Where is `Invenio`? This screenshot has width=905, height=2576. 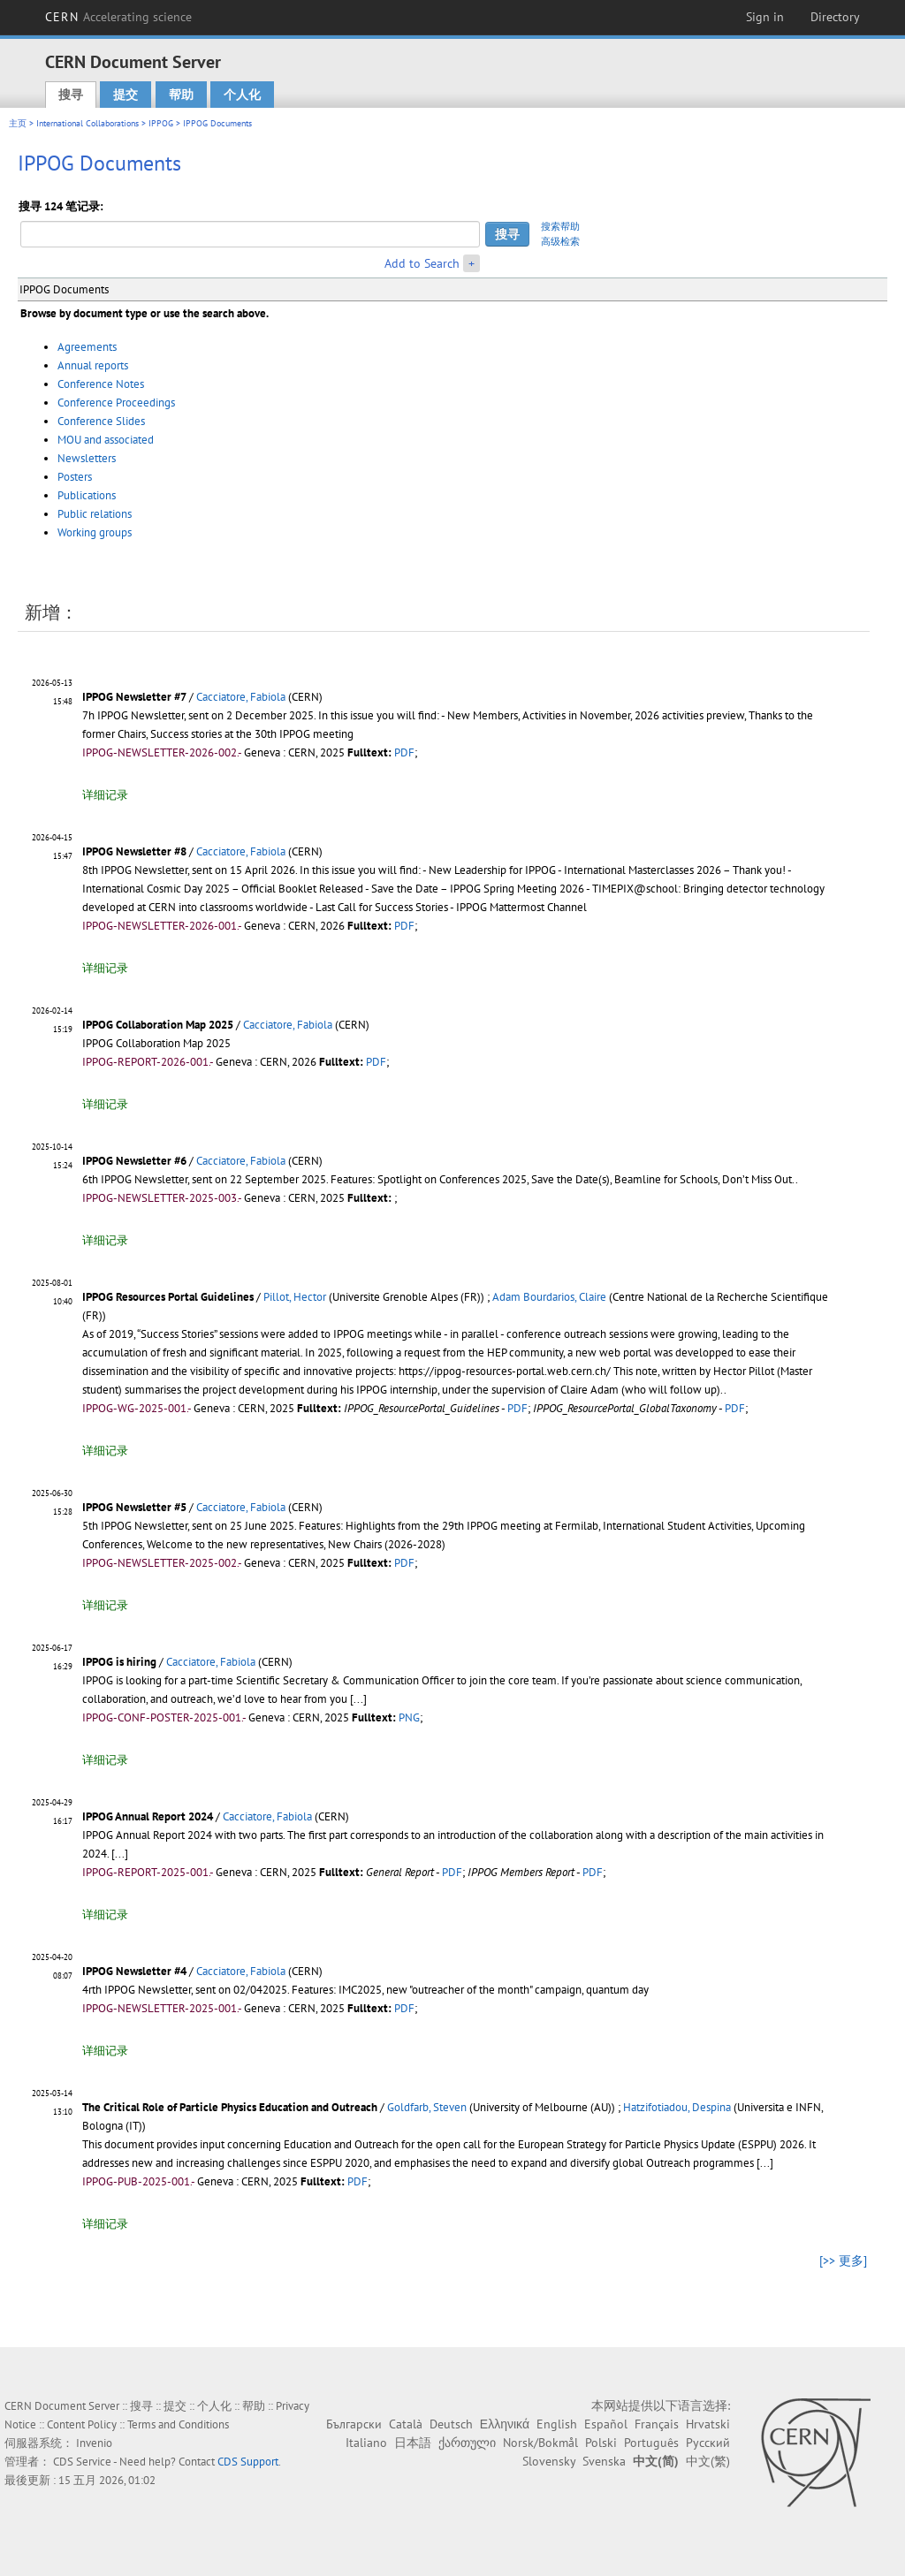
Invenio is located at coordinates (94, 2443).